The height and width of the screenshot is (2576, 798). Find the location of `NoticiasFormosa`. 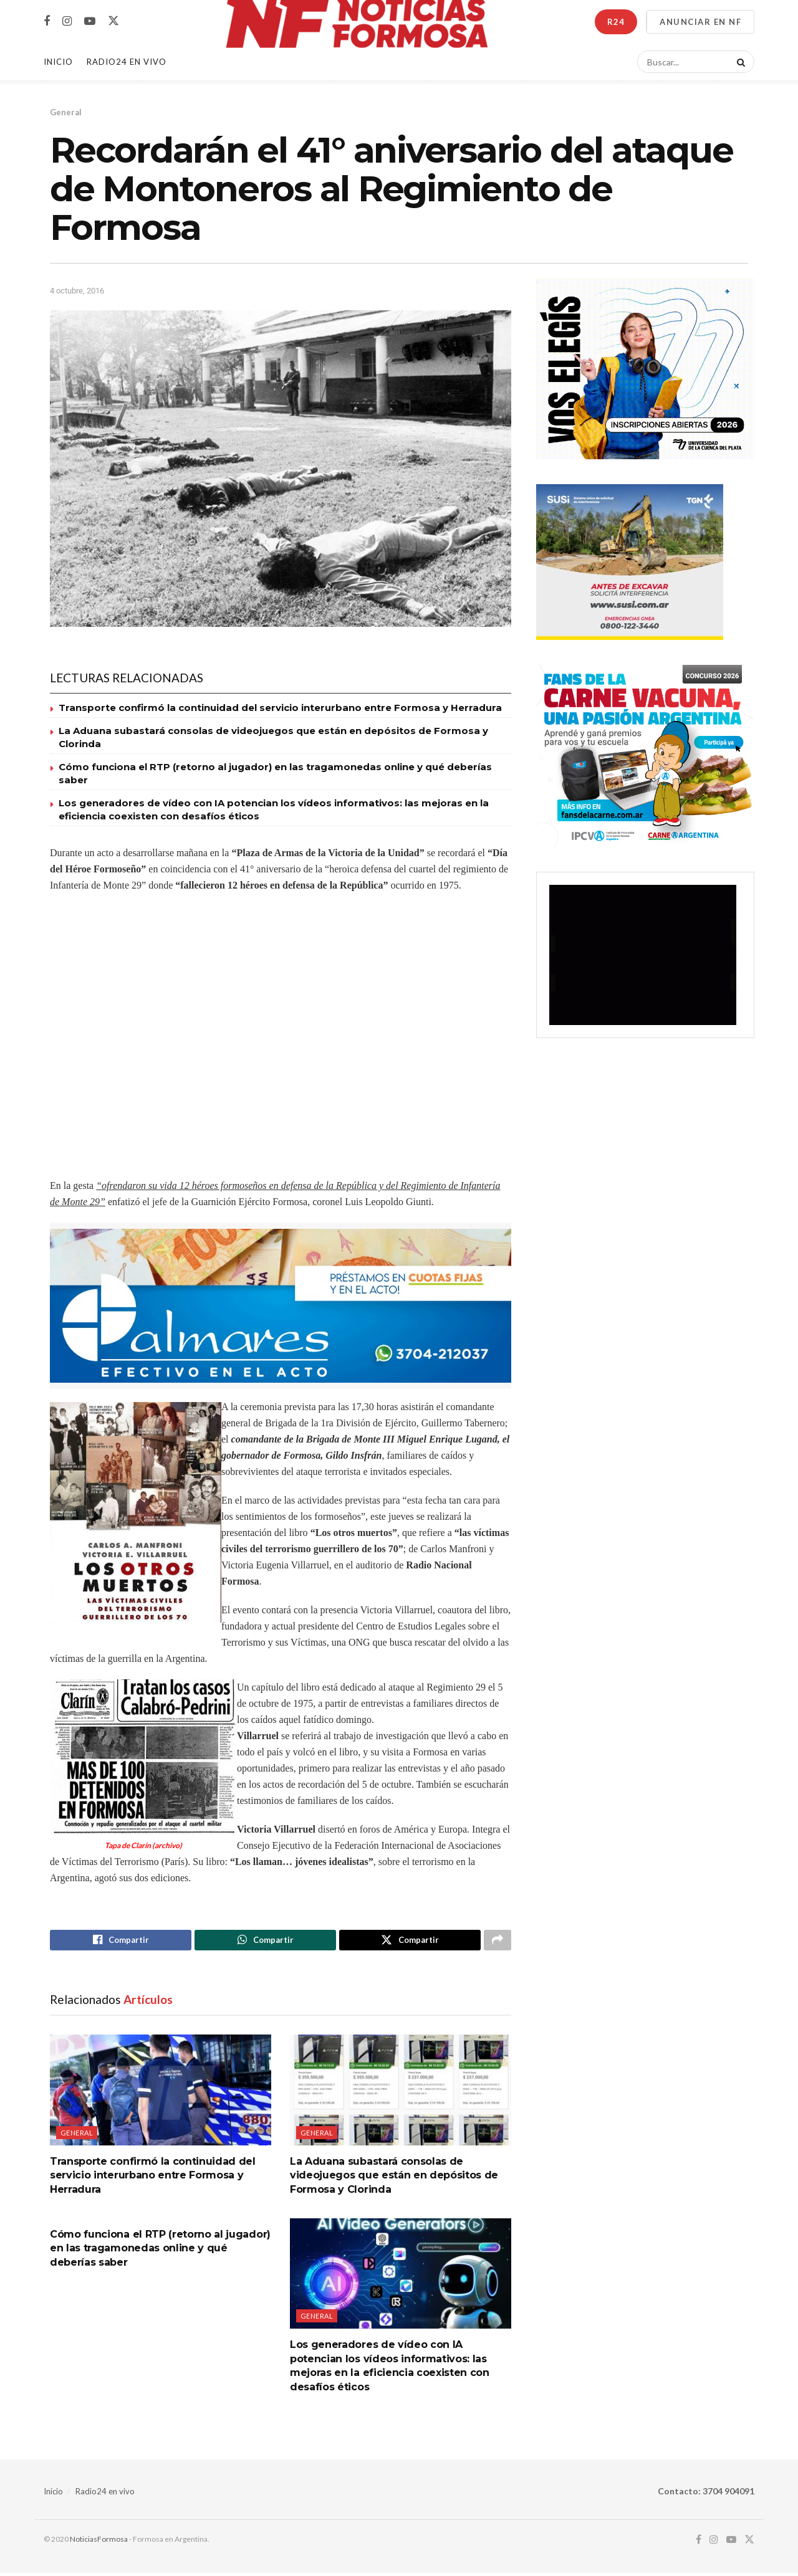

NoticiasFormosa is located at coordinates (99, 2542).